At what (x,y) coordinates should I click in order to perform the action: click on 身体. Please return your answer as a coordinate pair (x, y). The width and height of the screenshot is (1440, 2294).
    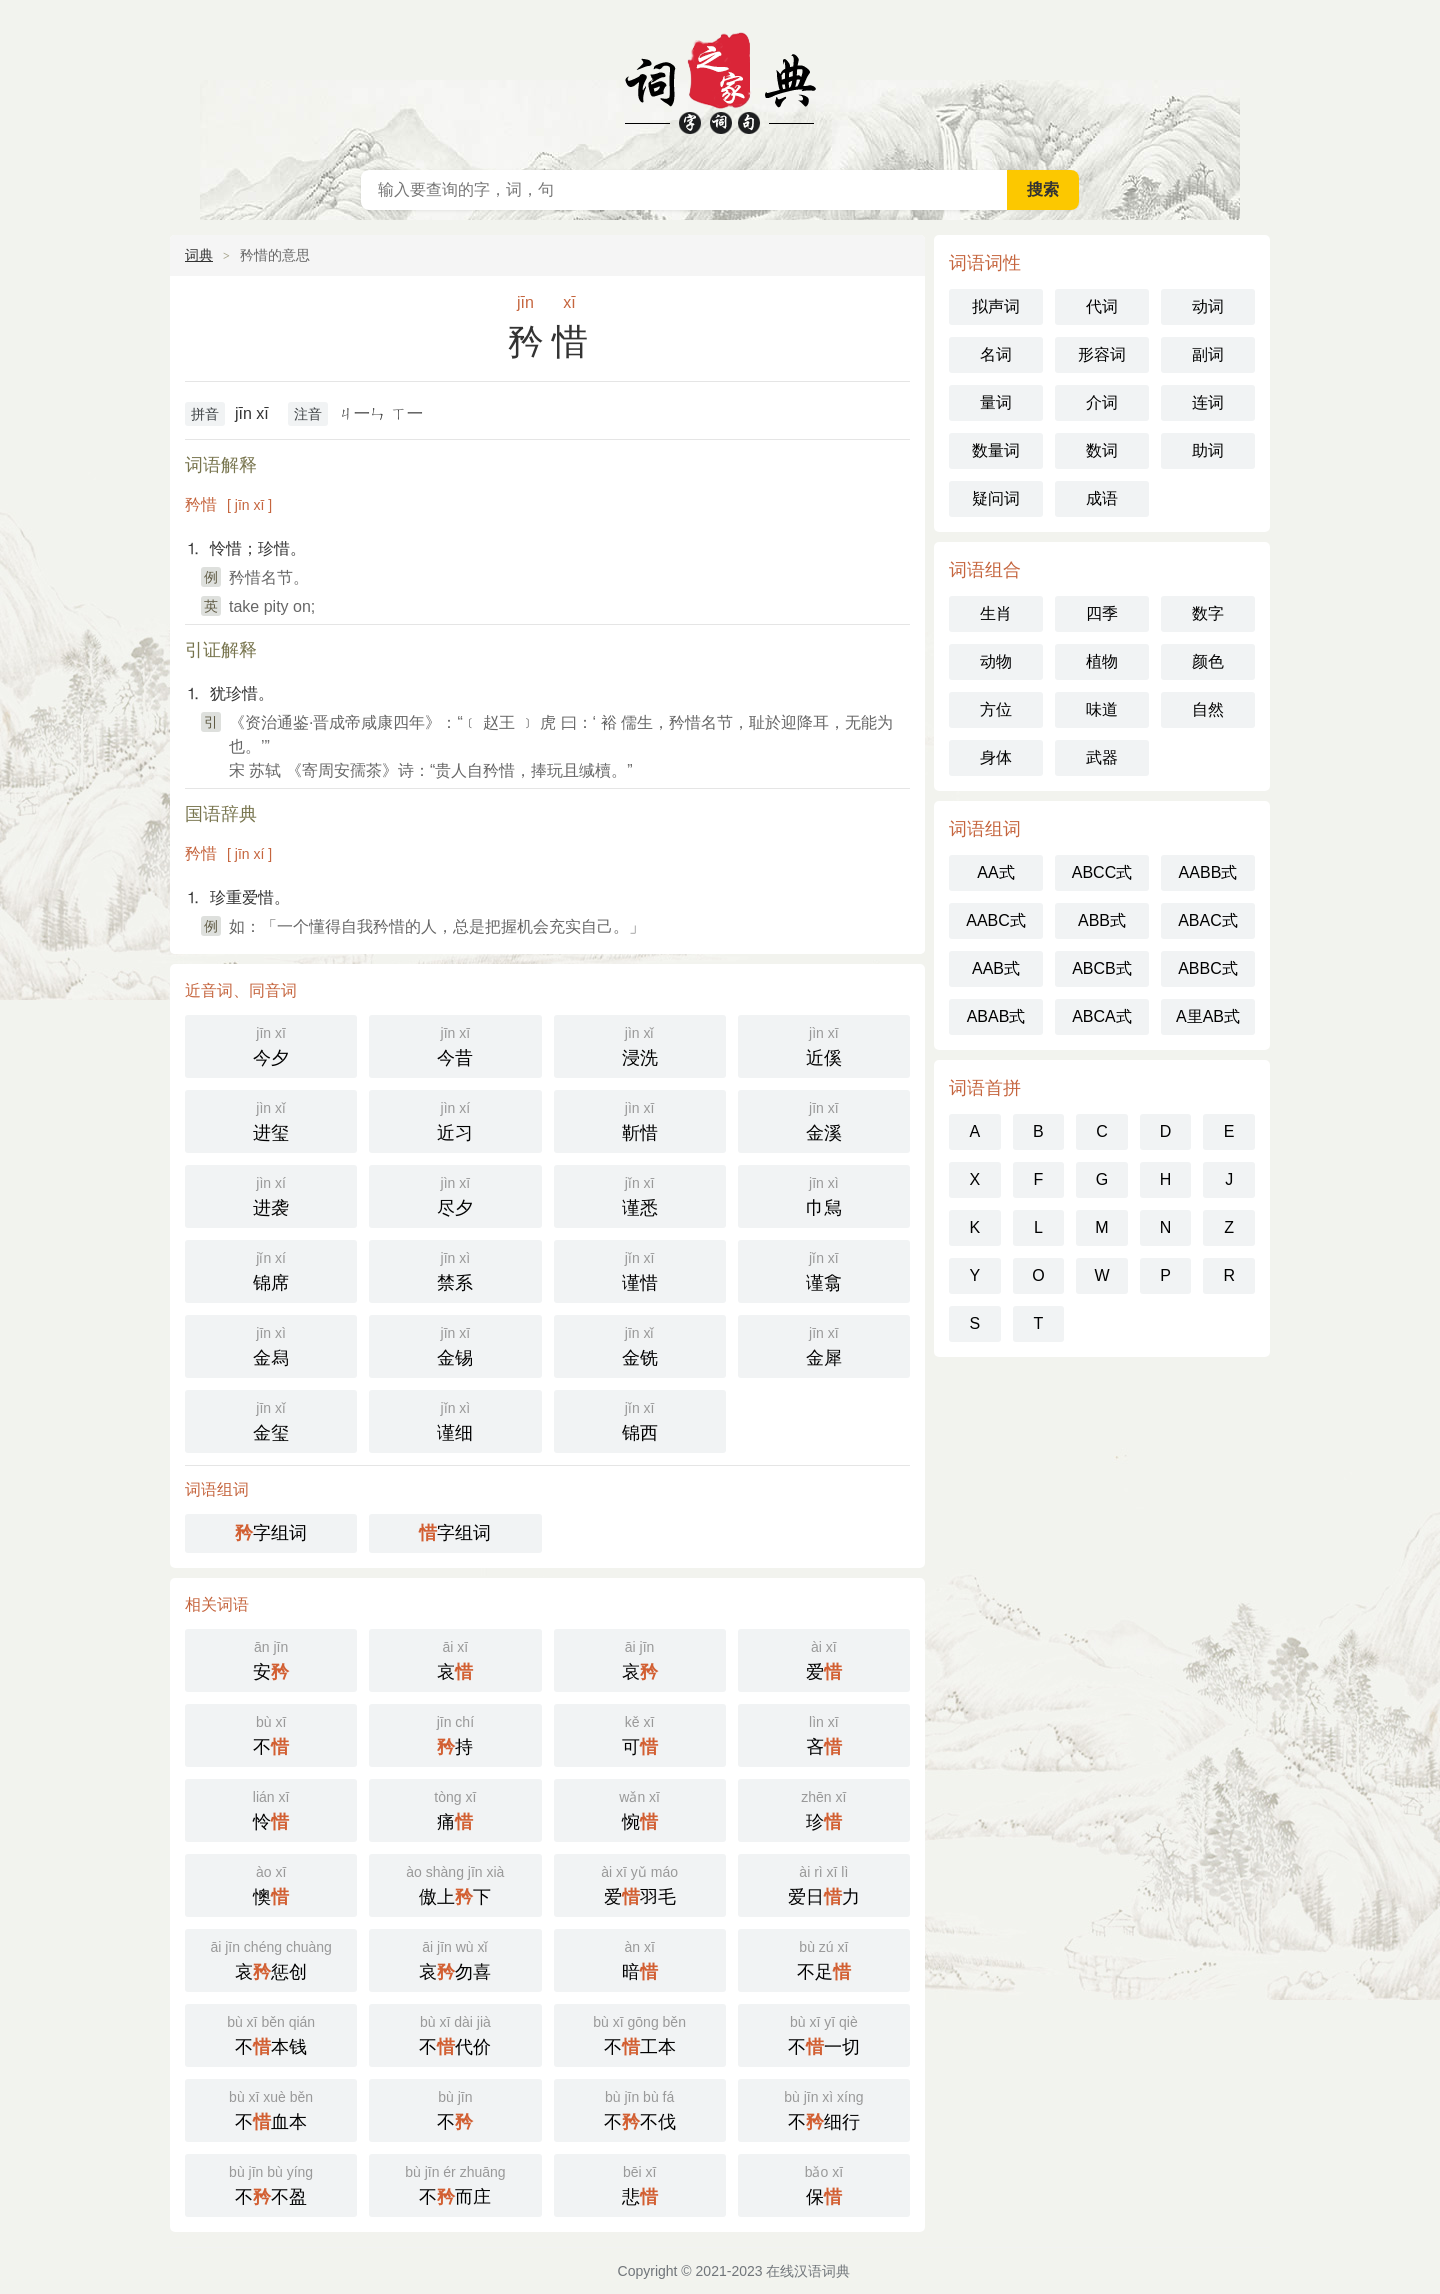
    Looking at the image, I should click on (996, 757).